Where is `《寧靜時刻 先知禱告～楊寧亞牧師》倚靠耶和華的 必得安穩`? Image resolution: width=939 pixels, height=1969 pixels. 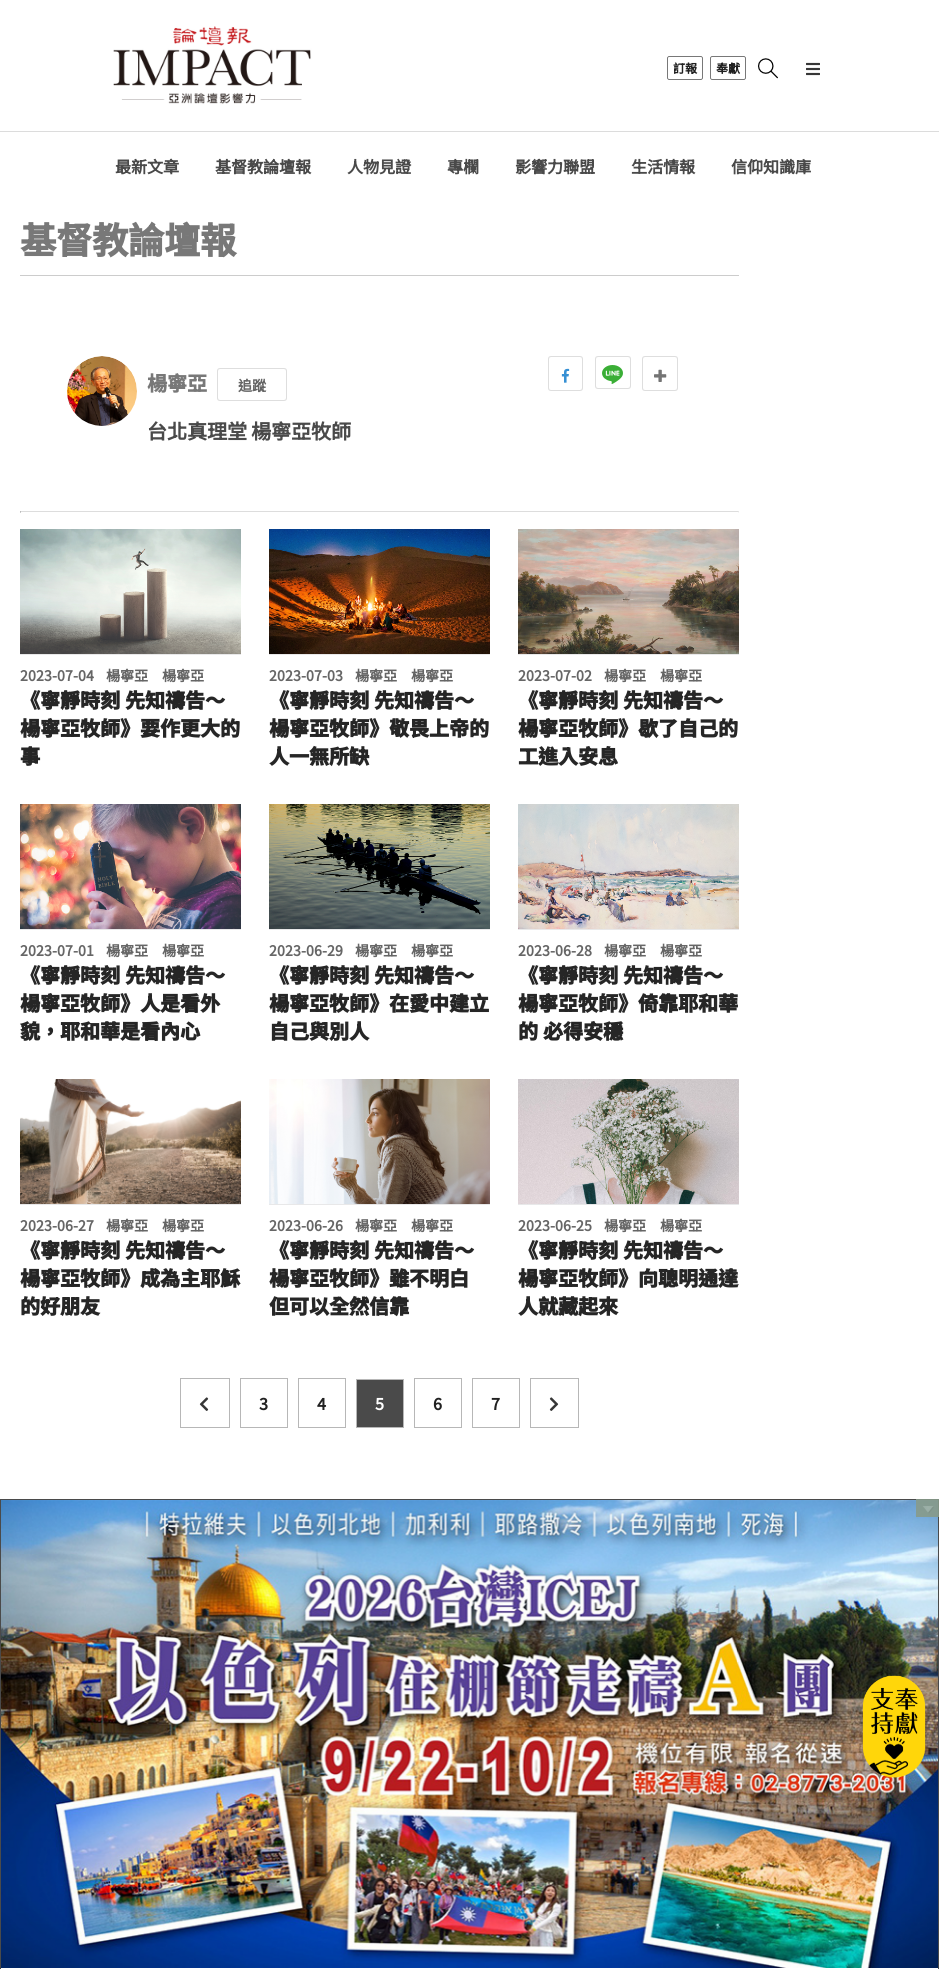 《寧靜時刻 先知禱告～楊寧亞牧師》倚靠耶和華的 必得安穩 is located at coordinates (628, 1003).